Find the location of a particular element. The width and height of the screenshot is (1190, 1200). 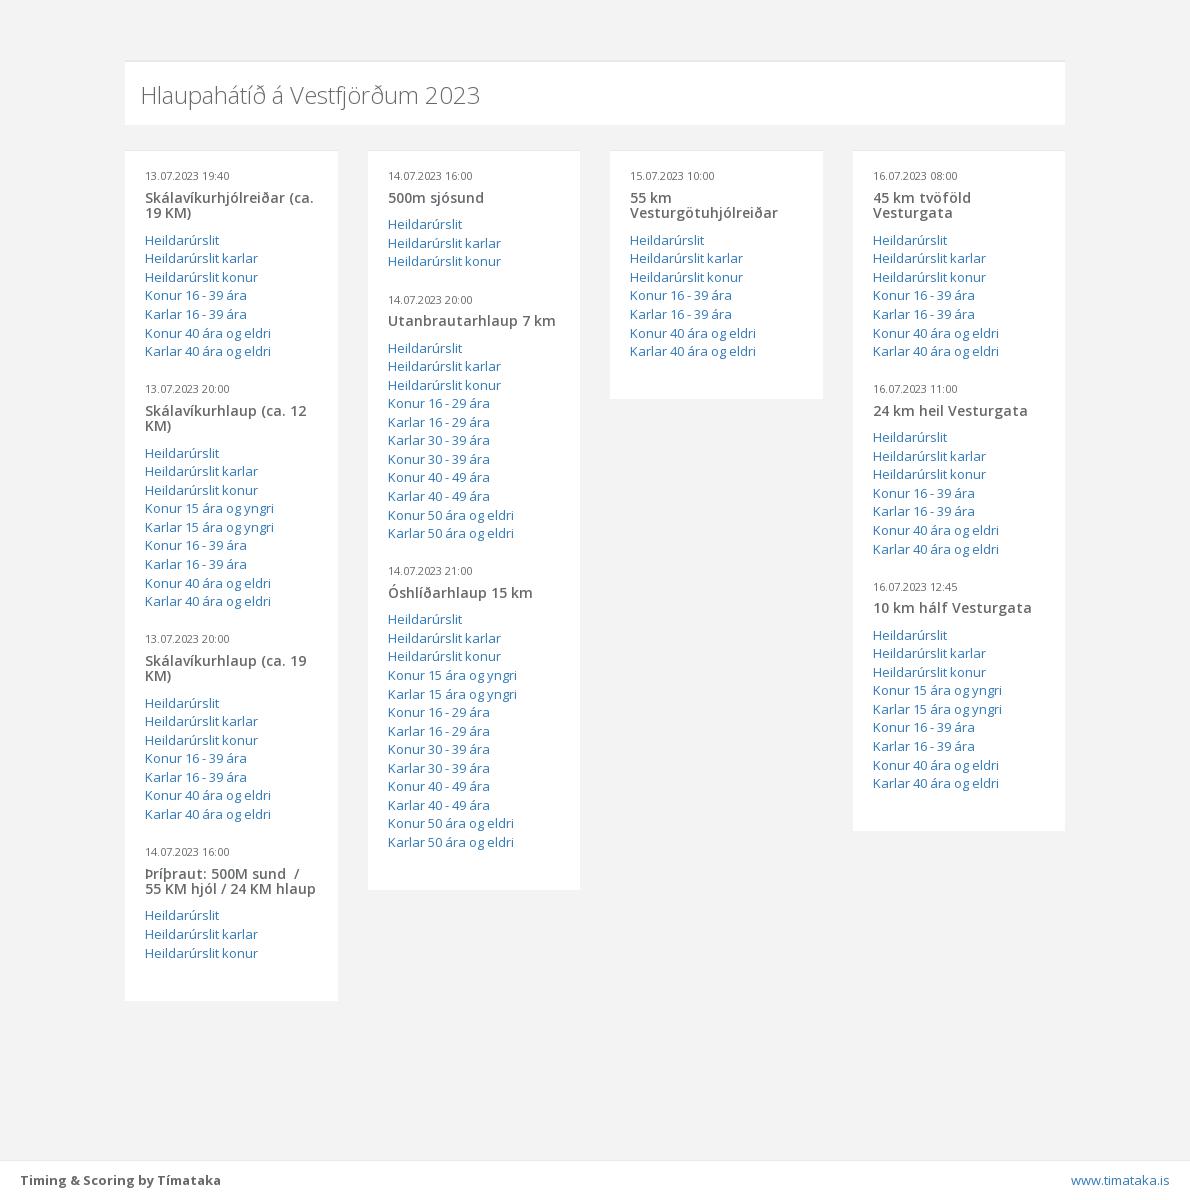

Karlar 40 - 49 ára is located at coordinates (439, 496).